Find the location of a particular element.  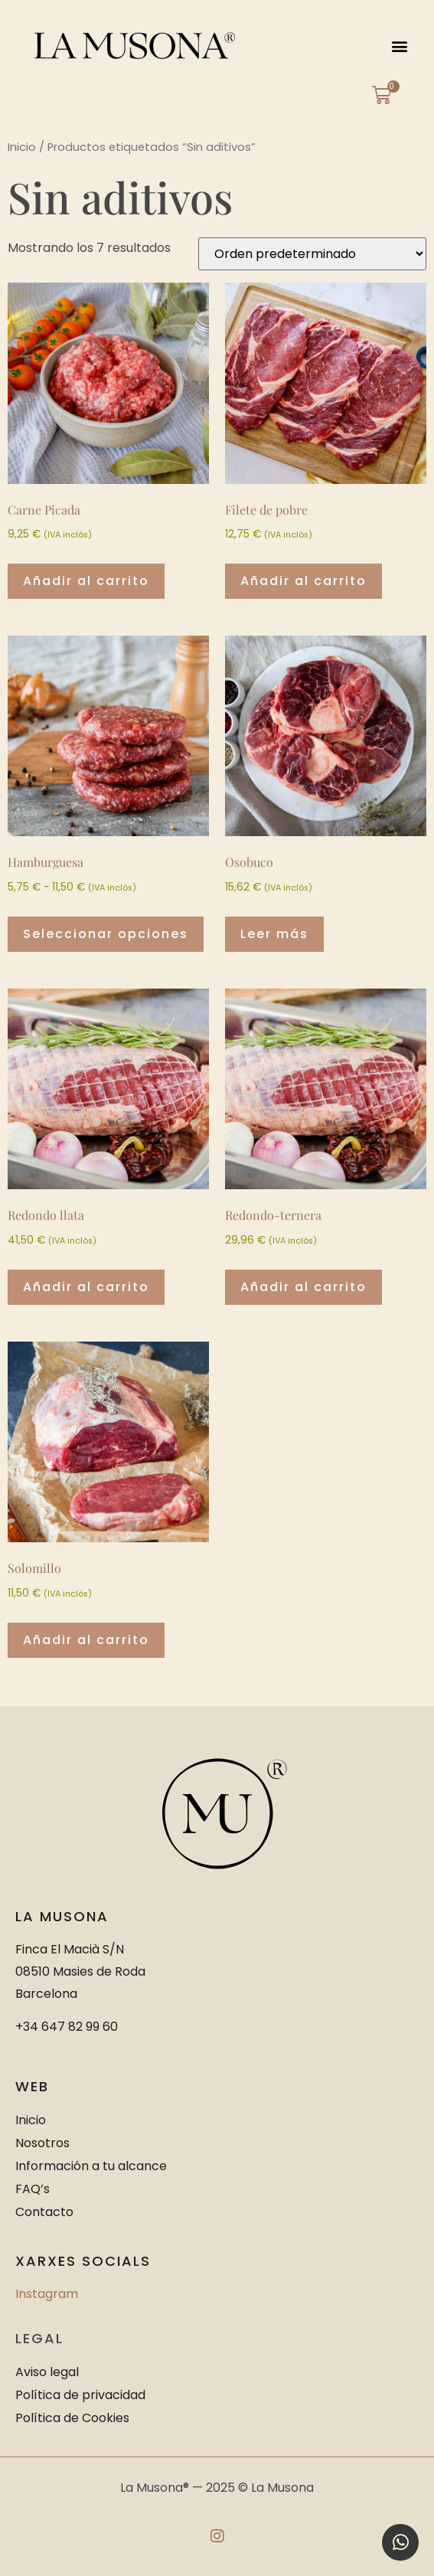

[Pedido de la tienda] is located at coordinates (312, 253).